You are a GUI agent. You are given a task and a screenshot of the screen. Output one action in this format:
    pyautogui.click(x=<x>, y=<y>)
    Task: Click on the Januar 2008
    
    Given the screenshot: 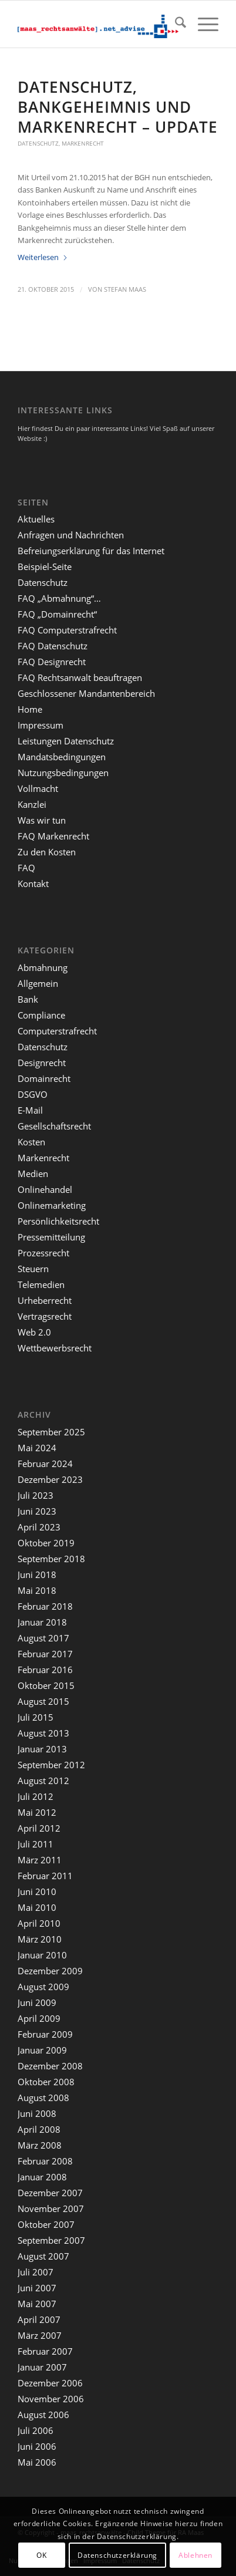 What is the action you would take?
    pyautogui.click(x=42, y=2177)
    